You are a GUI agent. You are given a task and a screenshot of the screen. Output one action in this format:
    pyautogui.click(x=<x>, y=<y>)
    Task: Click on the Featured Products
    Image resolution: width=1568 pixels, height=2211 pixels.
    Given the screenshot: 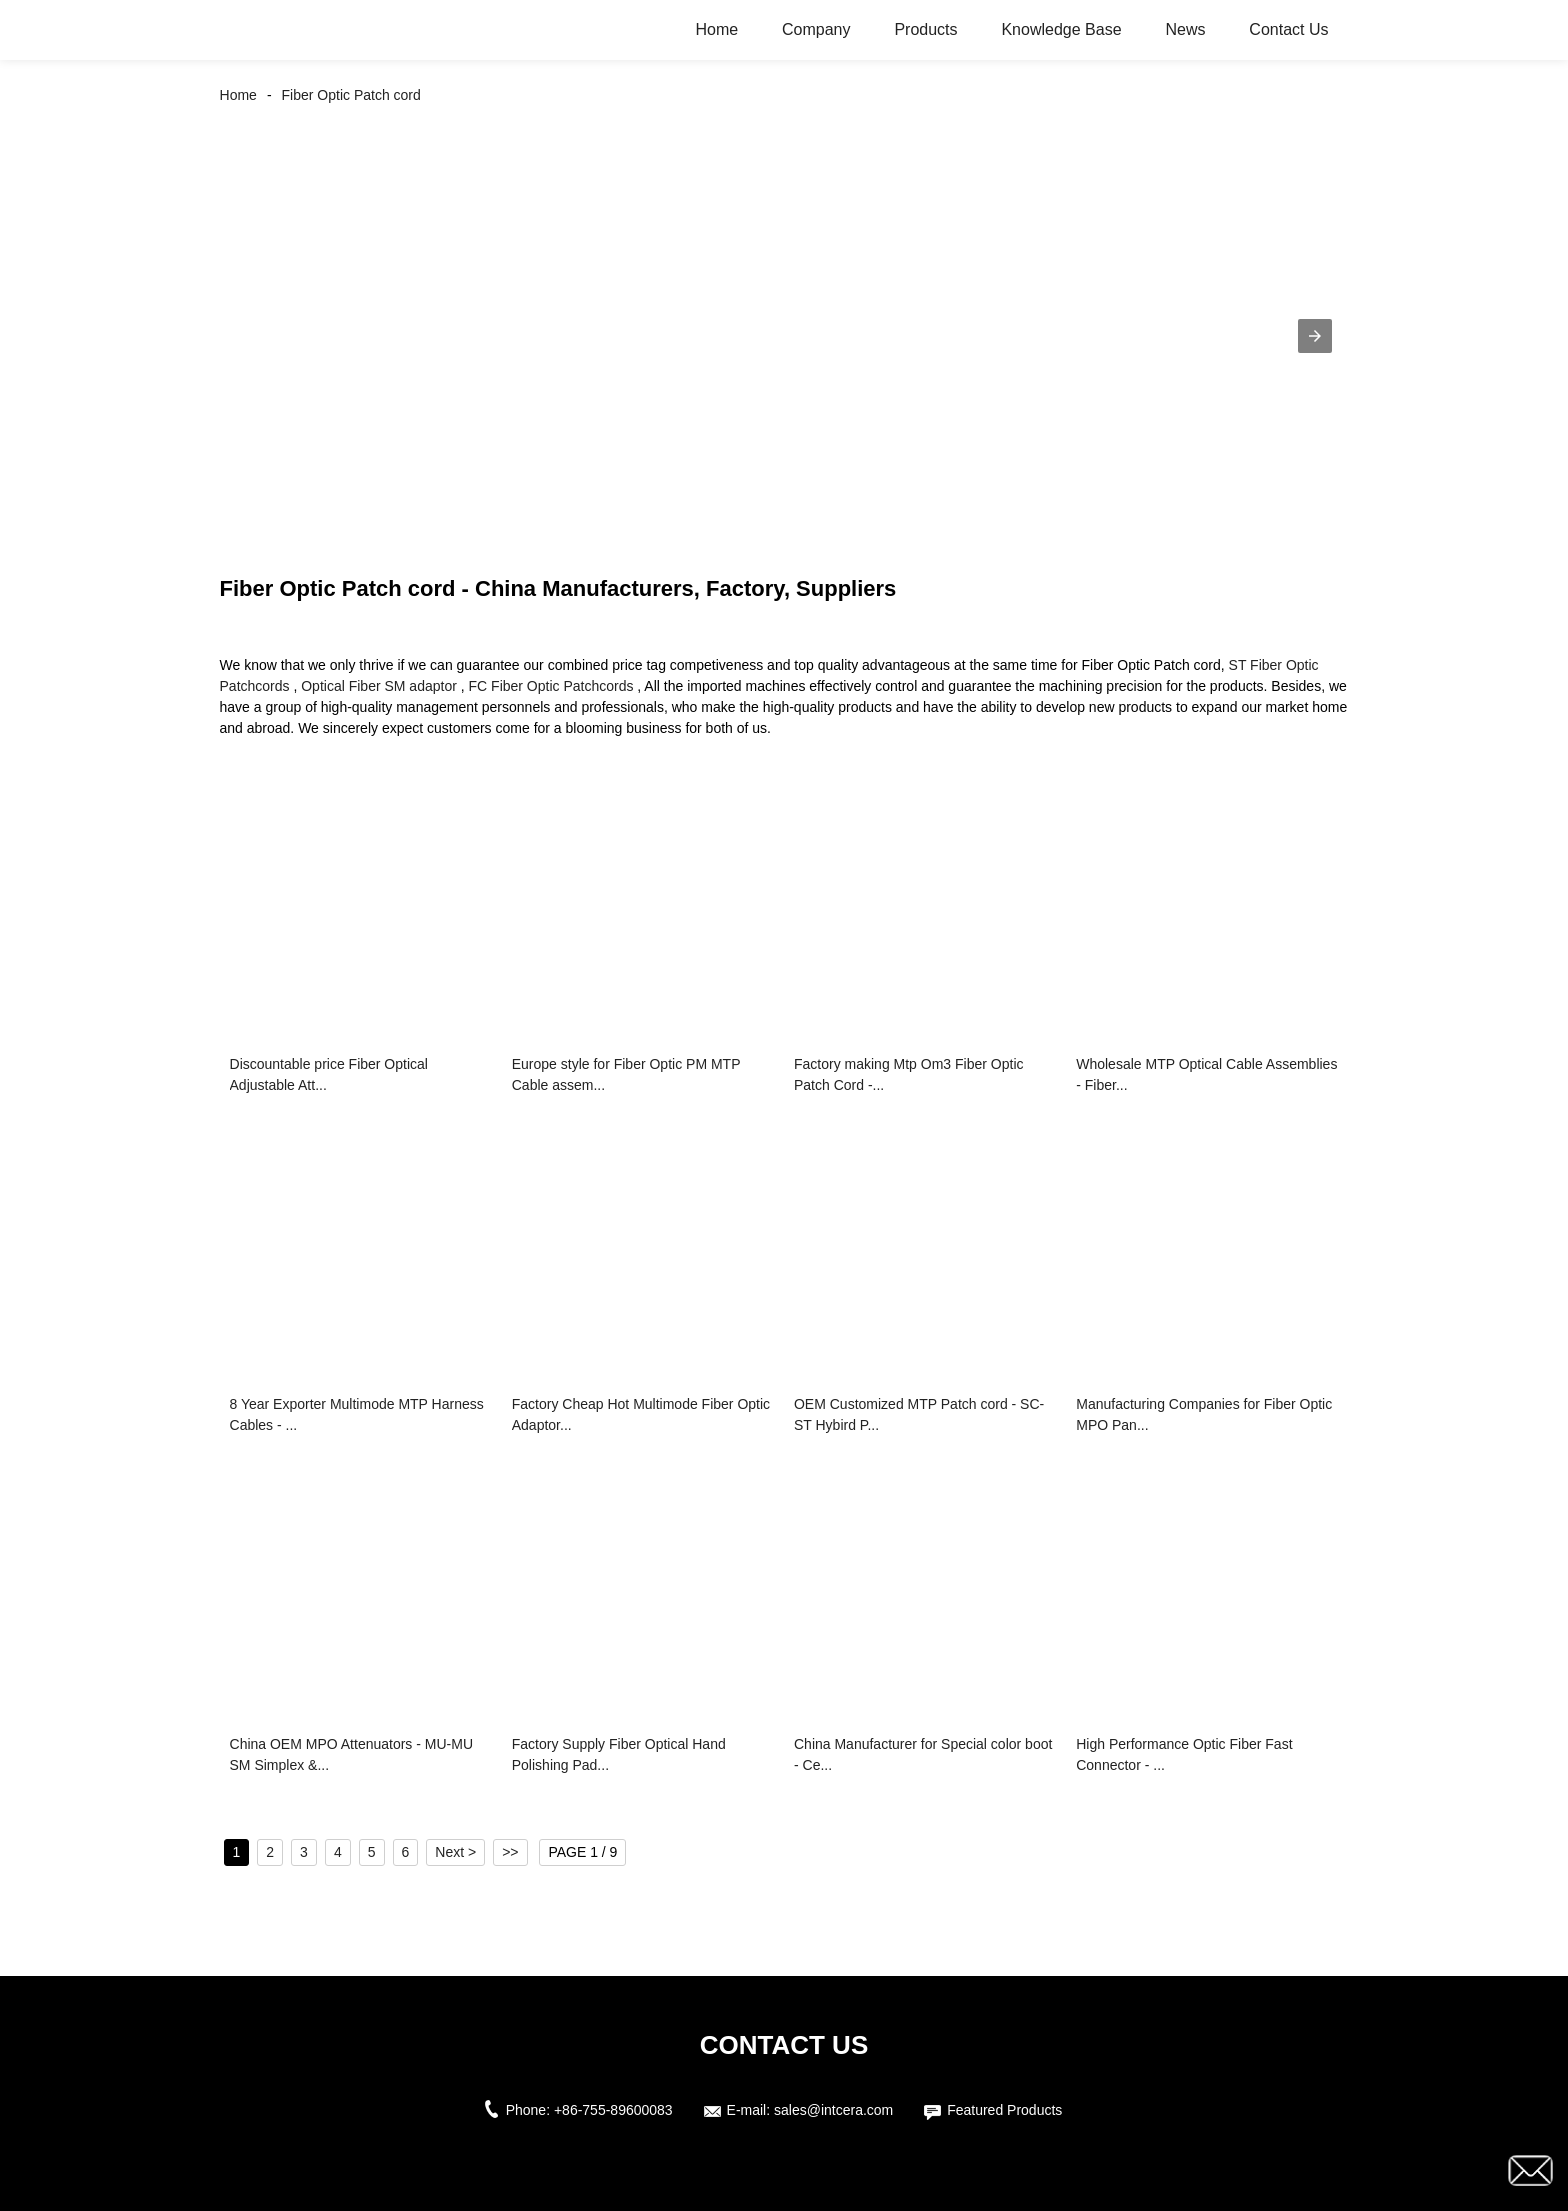 What is the action you would take?
    pyautogui.click(x=1004, y=2110)
    